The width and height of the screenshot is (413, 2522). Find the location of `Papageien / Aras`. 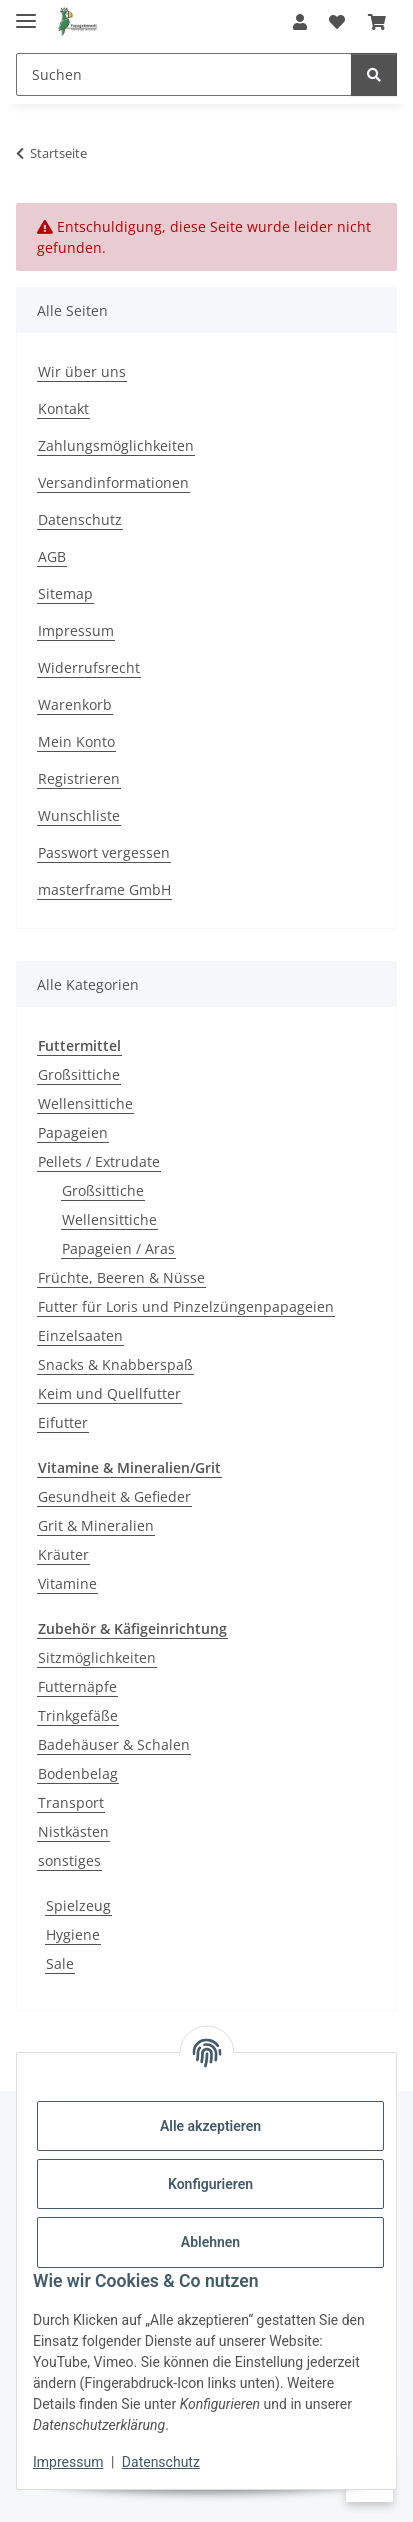

Papageien / Aras is located at coordinates (118, 1248).